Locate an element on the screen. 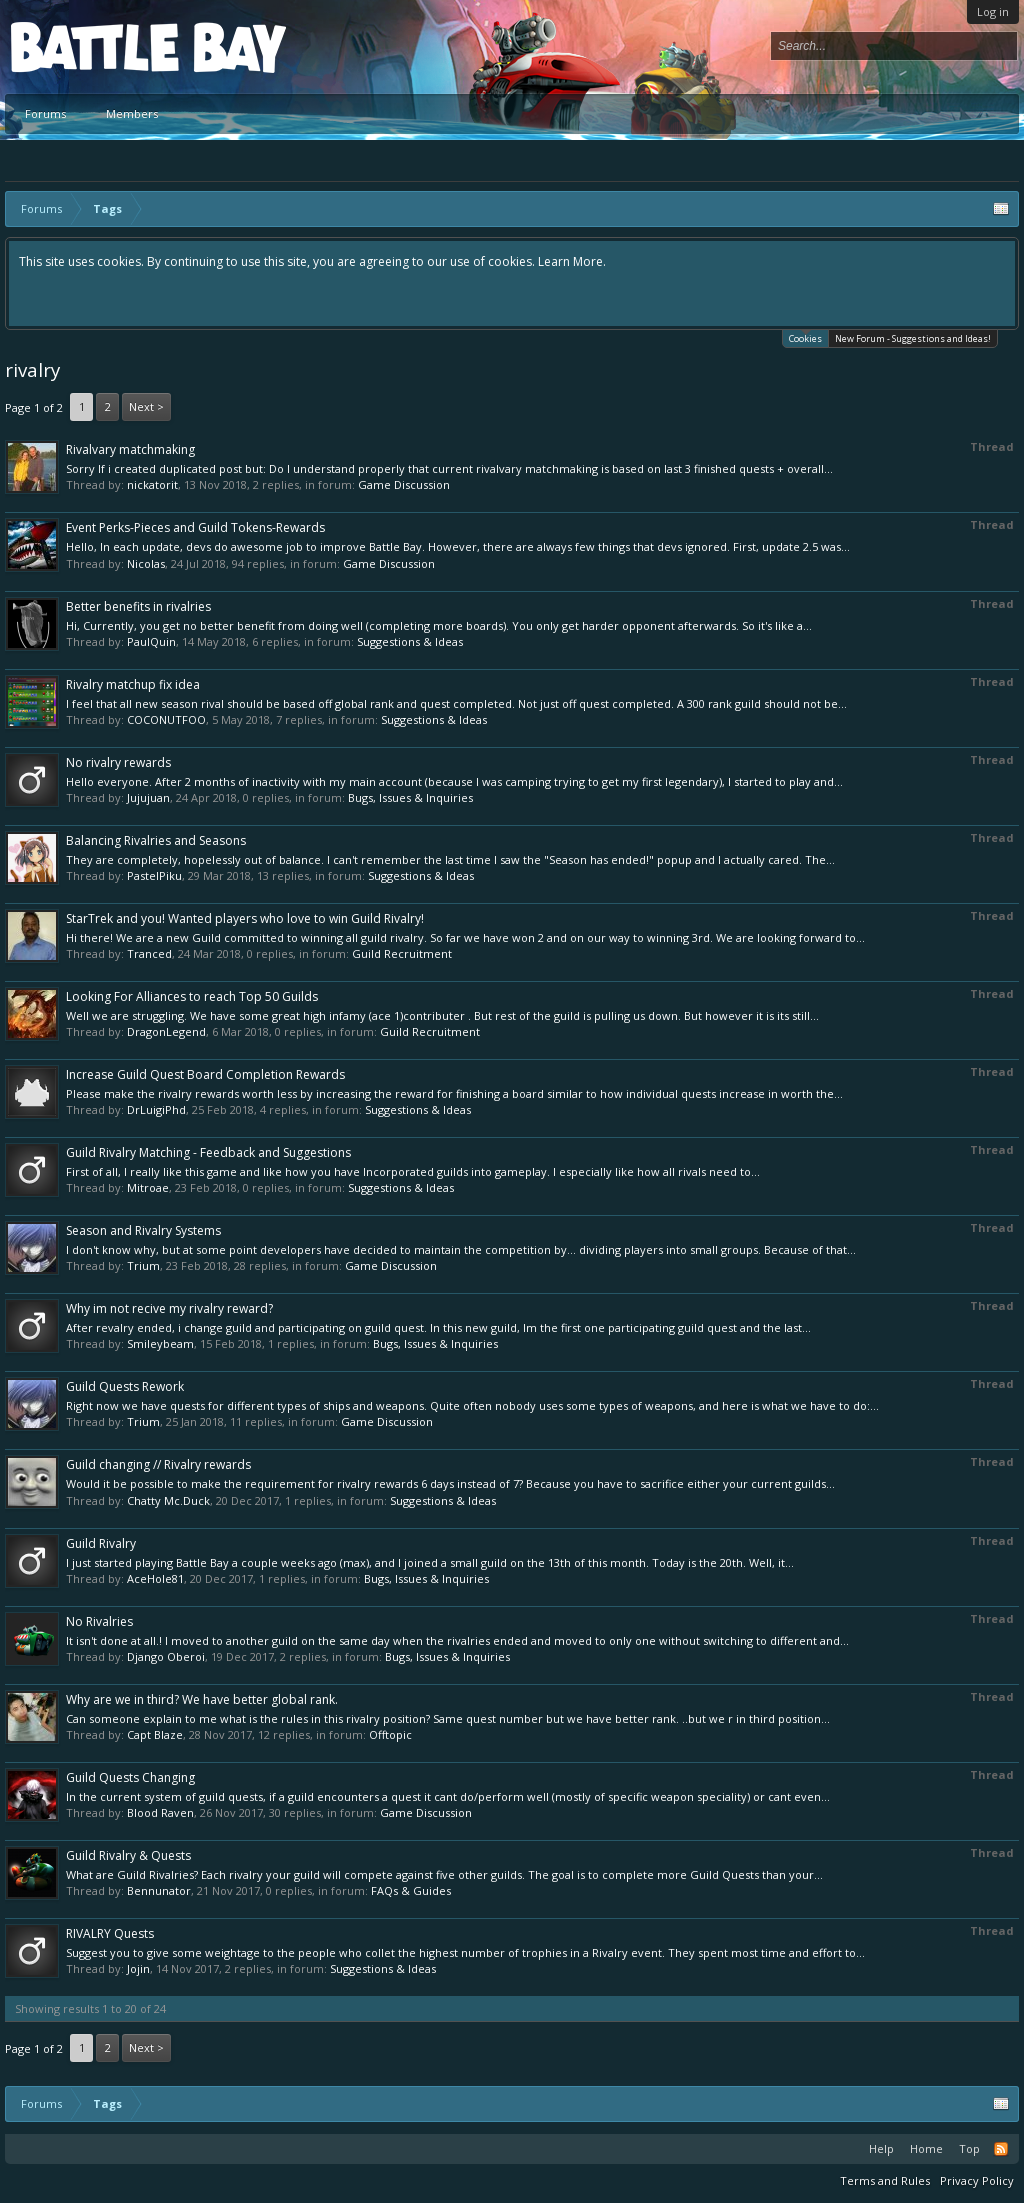 The height and width of the screenshot is (2203, 1024). AceHole81 is located at coordinates (155, 1578).